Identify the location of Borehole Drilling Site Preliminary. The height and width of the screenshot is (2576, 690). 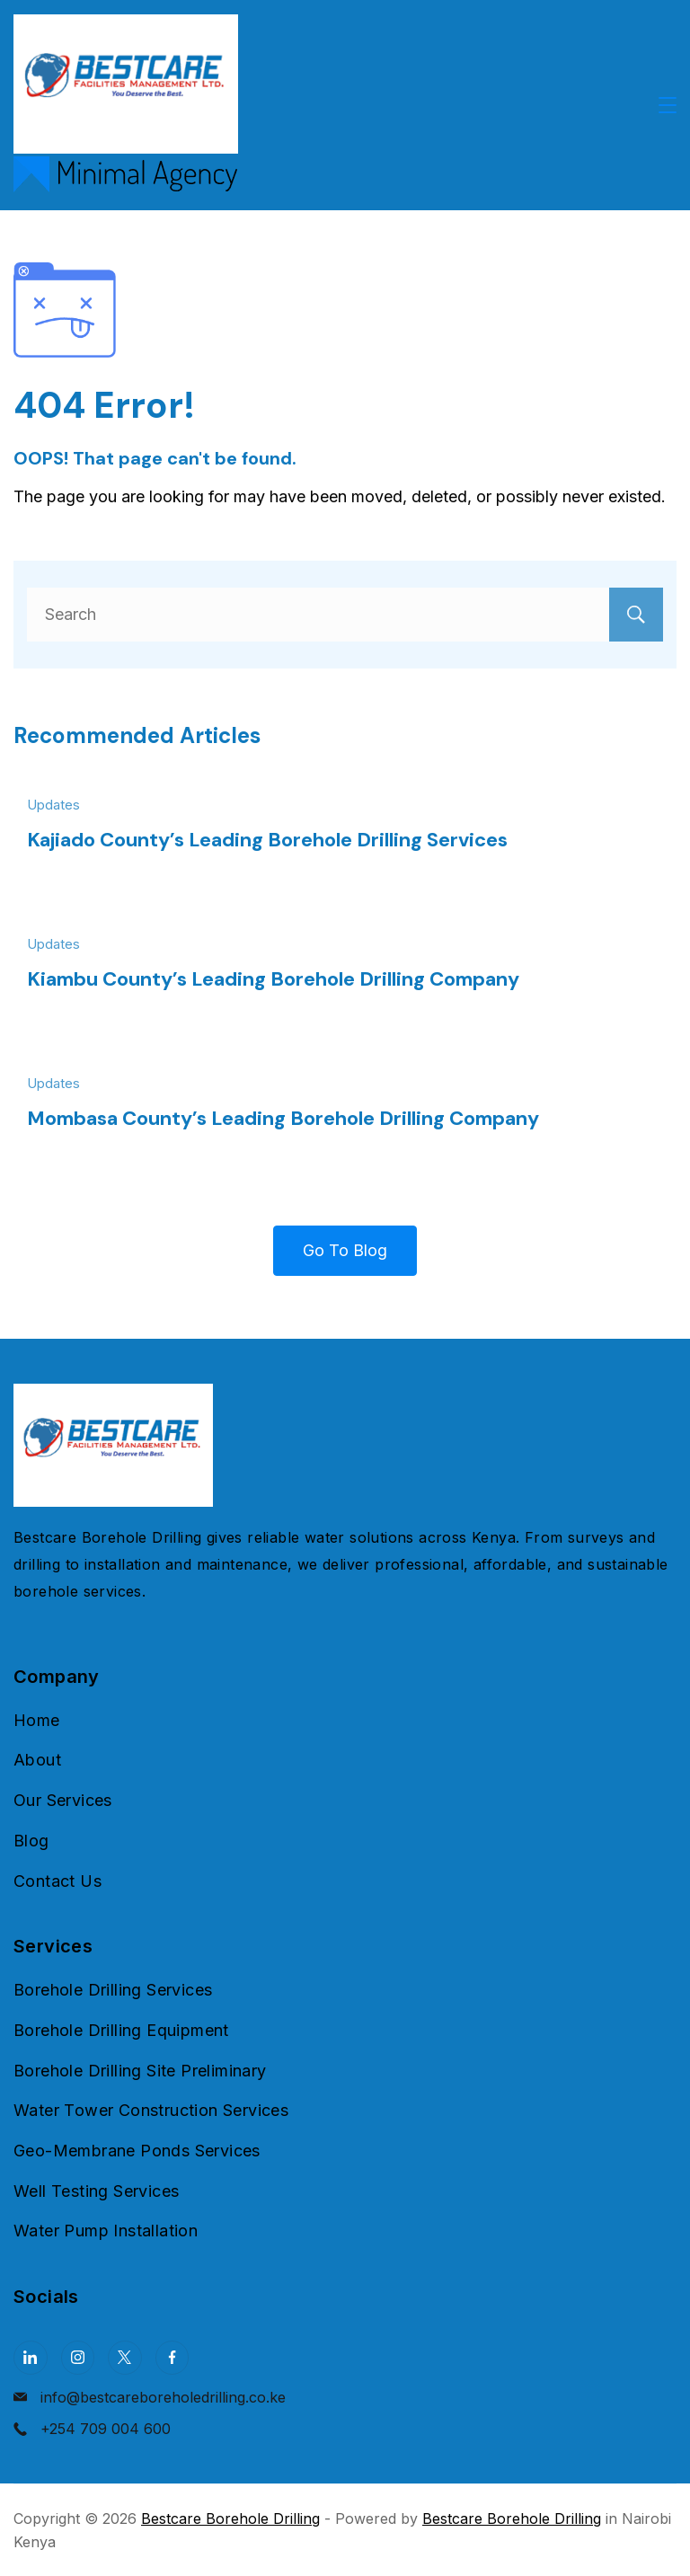
(140, 2070).